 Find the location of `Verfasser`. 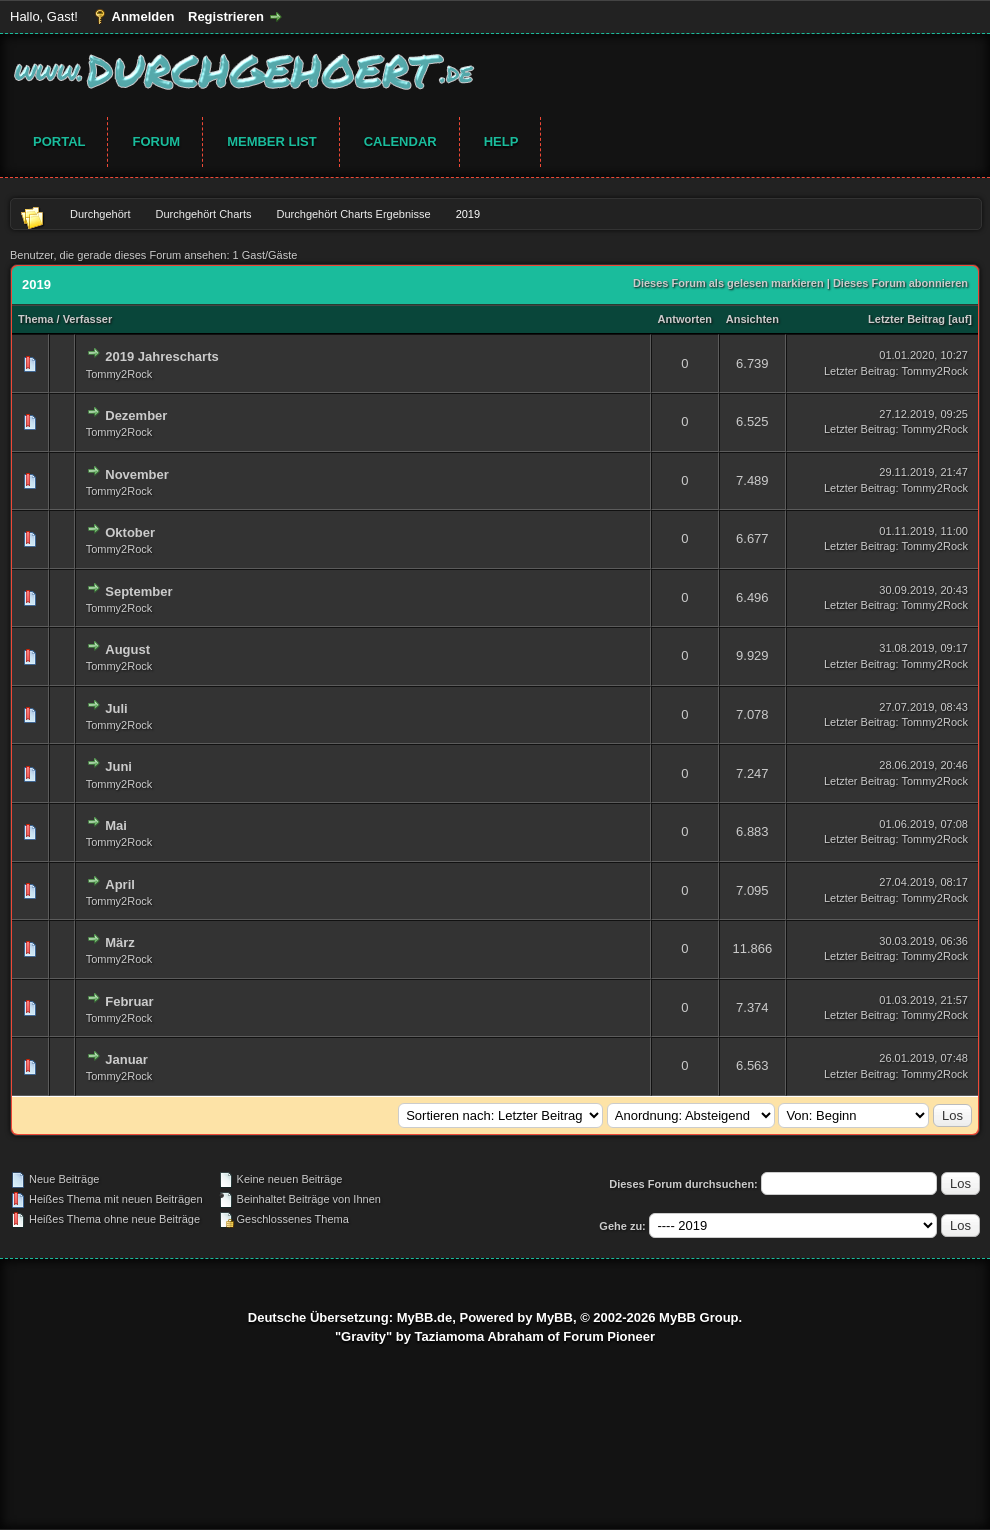

Verfasser is located at coordinates (88, 319).